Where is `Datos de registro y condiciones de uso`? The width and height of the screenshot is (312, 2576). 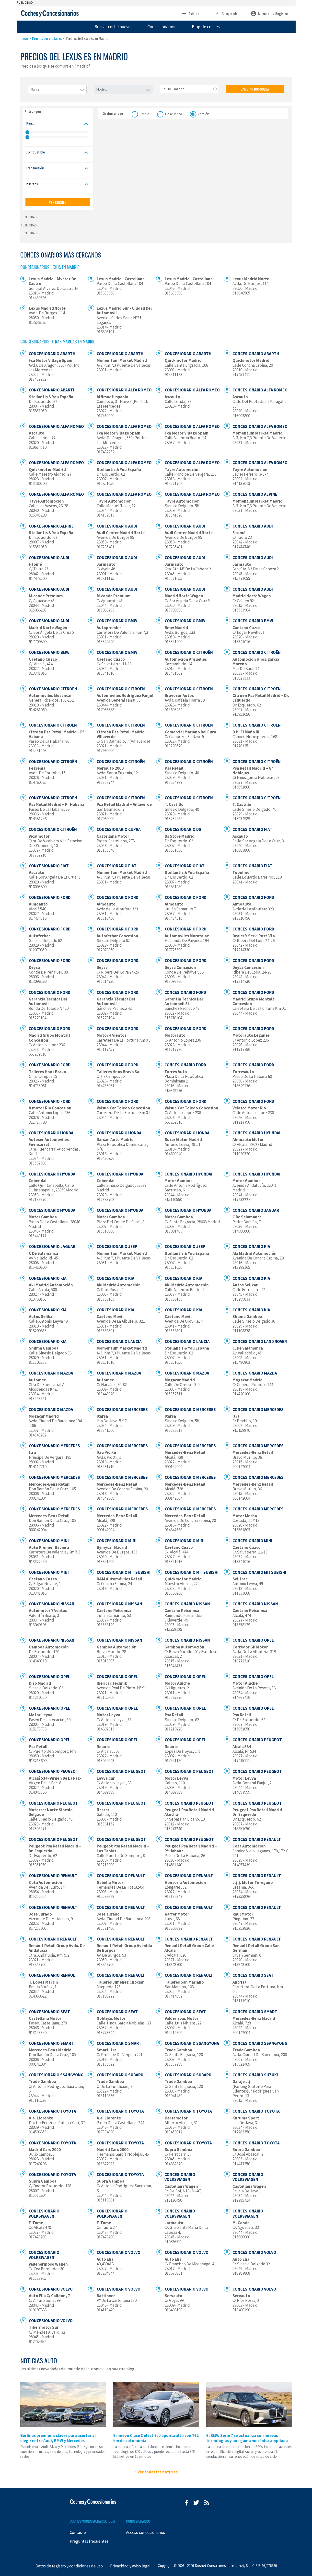 Datos de registro y condiciones de uso is located at coordinates (69, 2566).